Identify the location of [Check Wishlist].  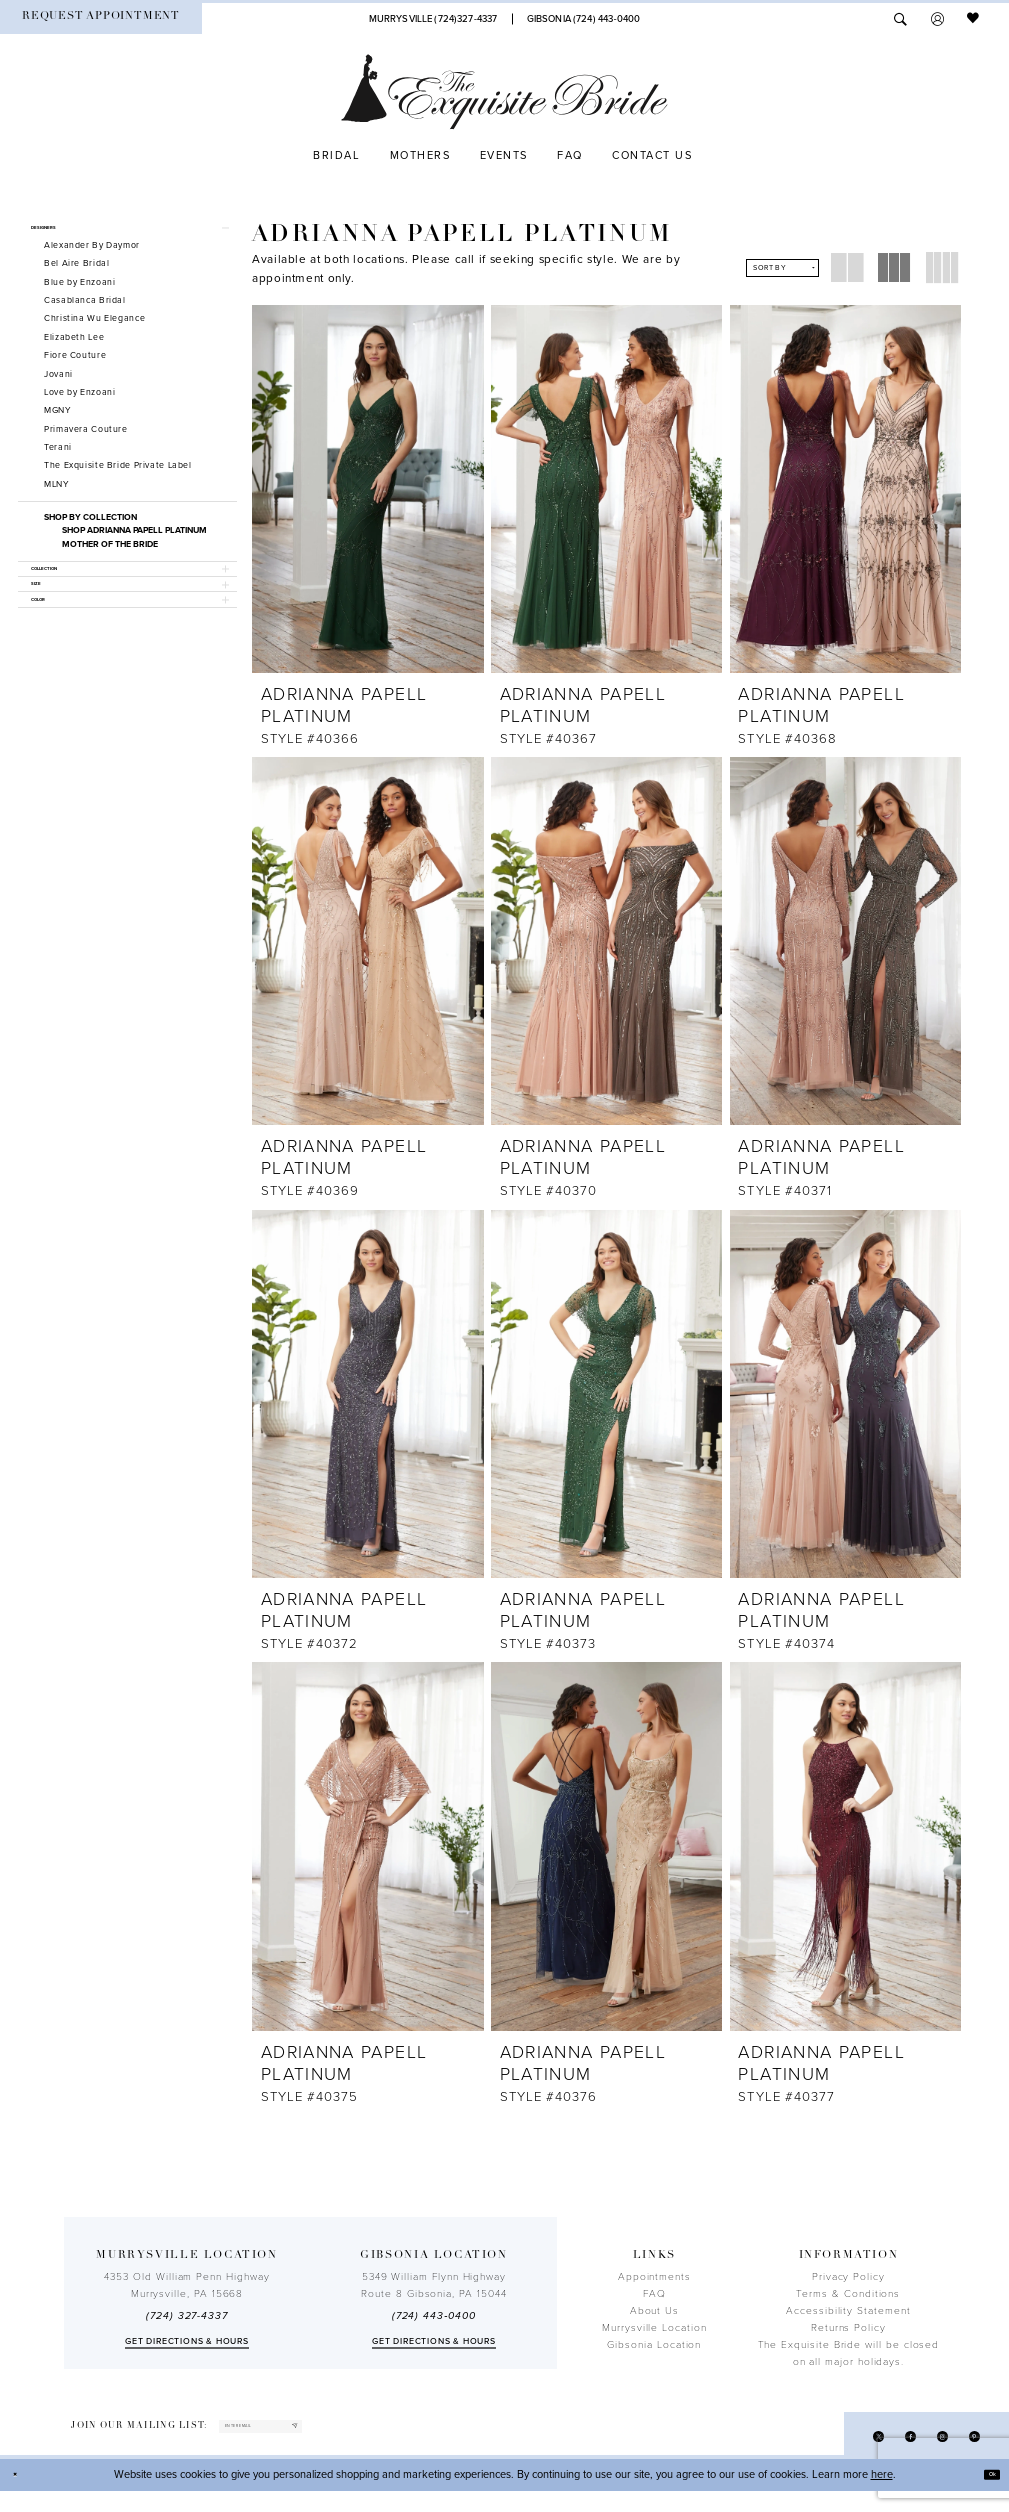
(974, 19).